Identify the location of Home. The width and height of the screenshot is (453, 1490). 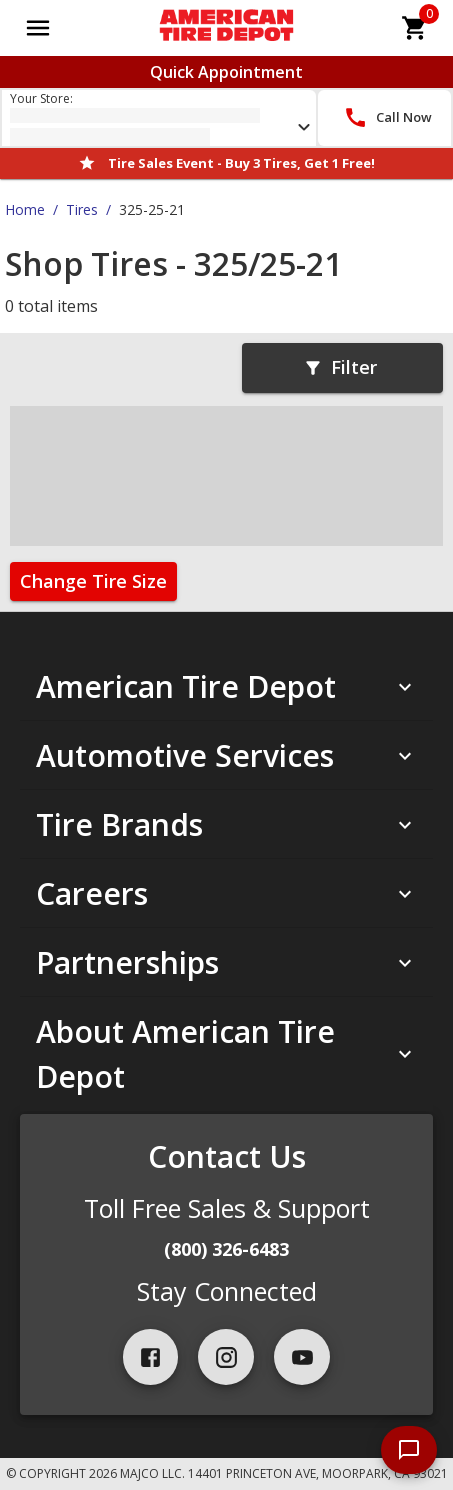
(25, 209).